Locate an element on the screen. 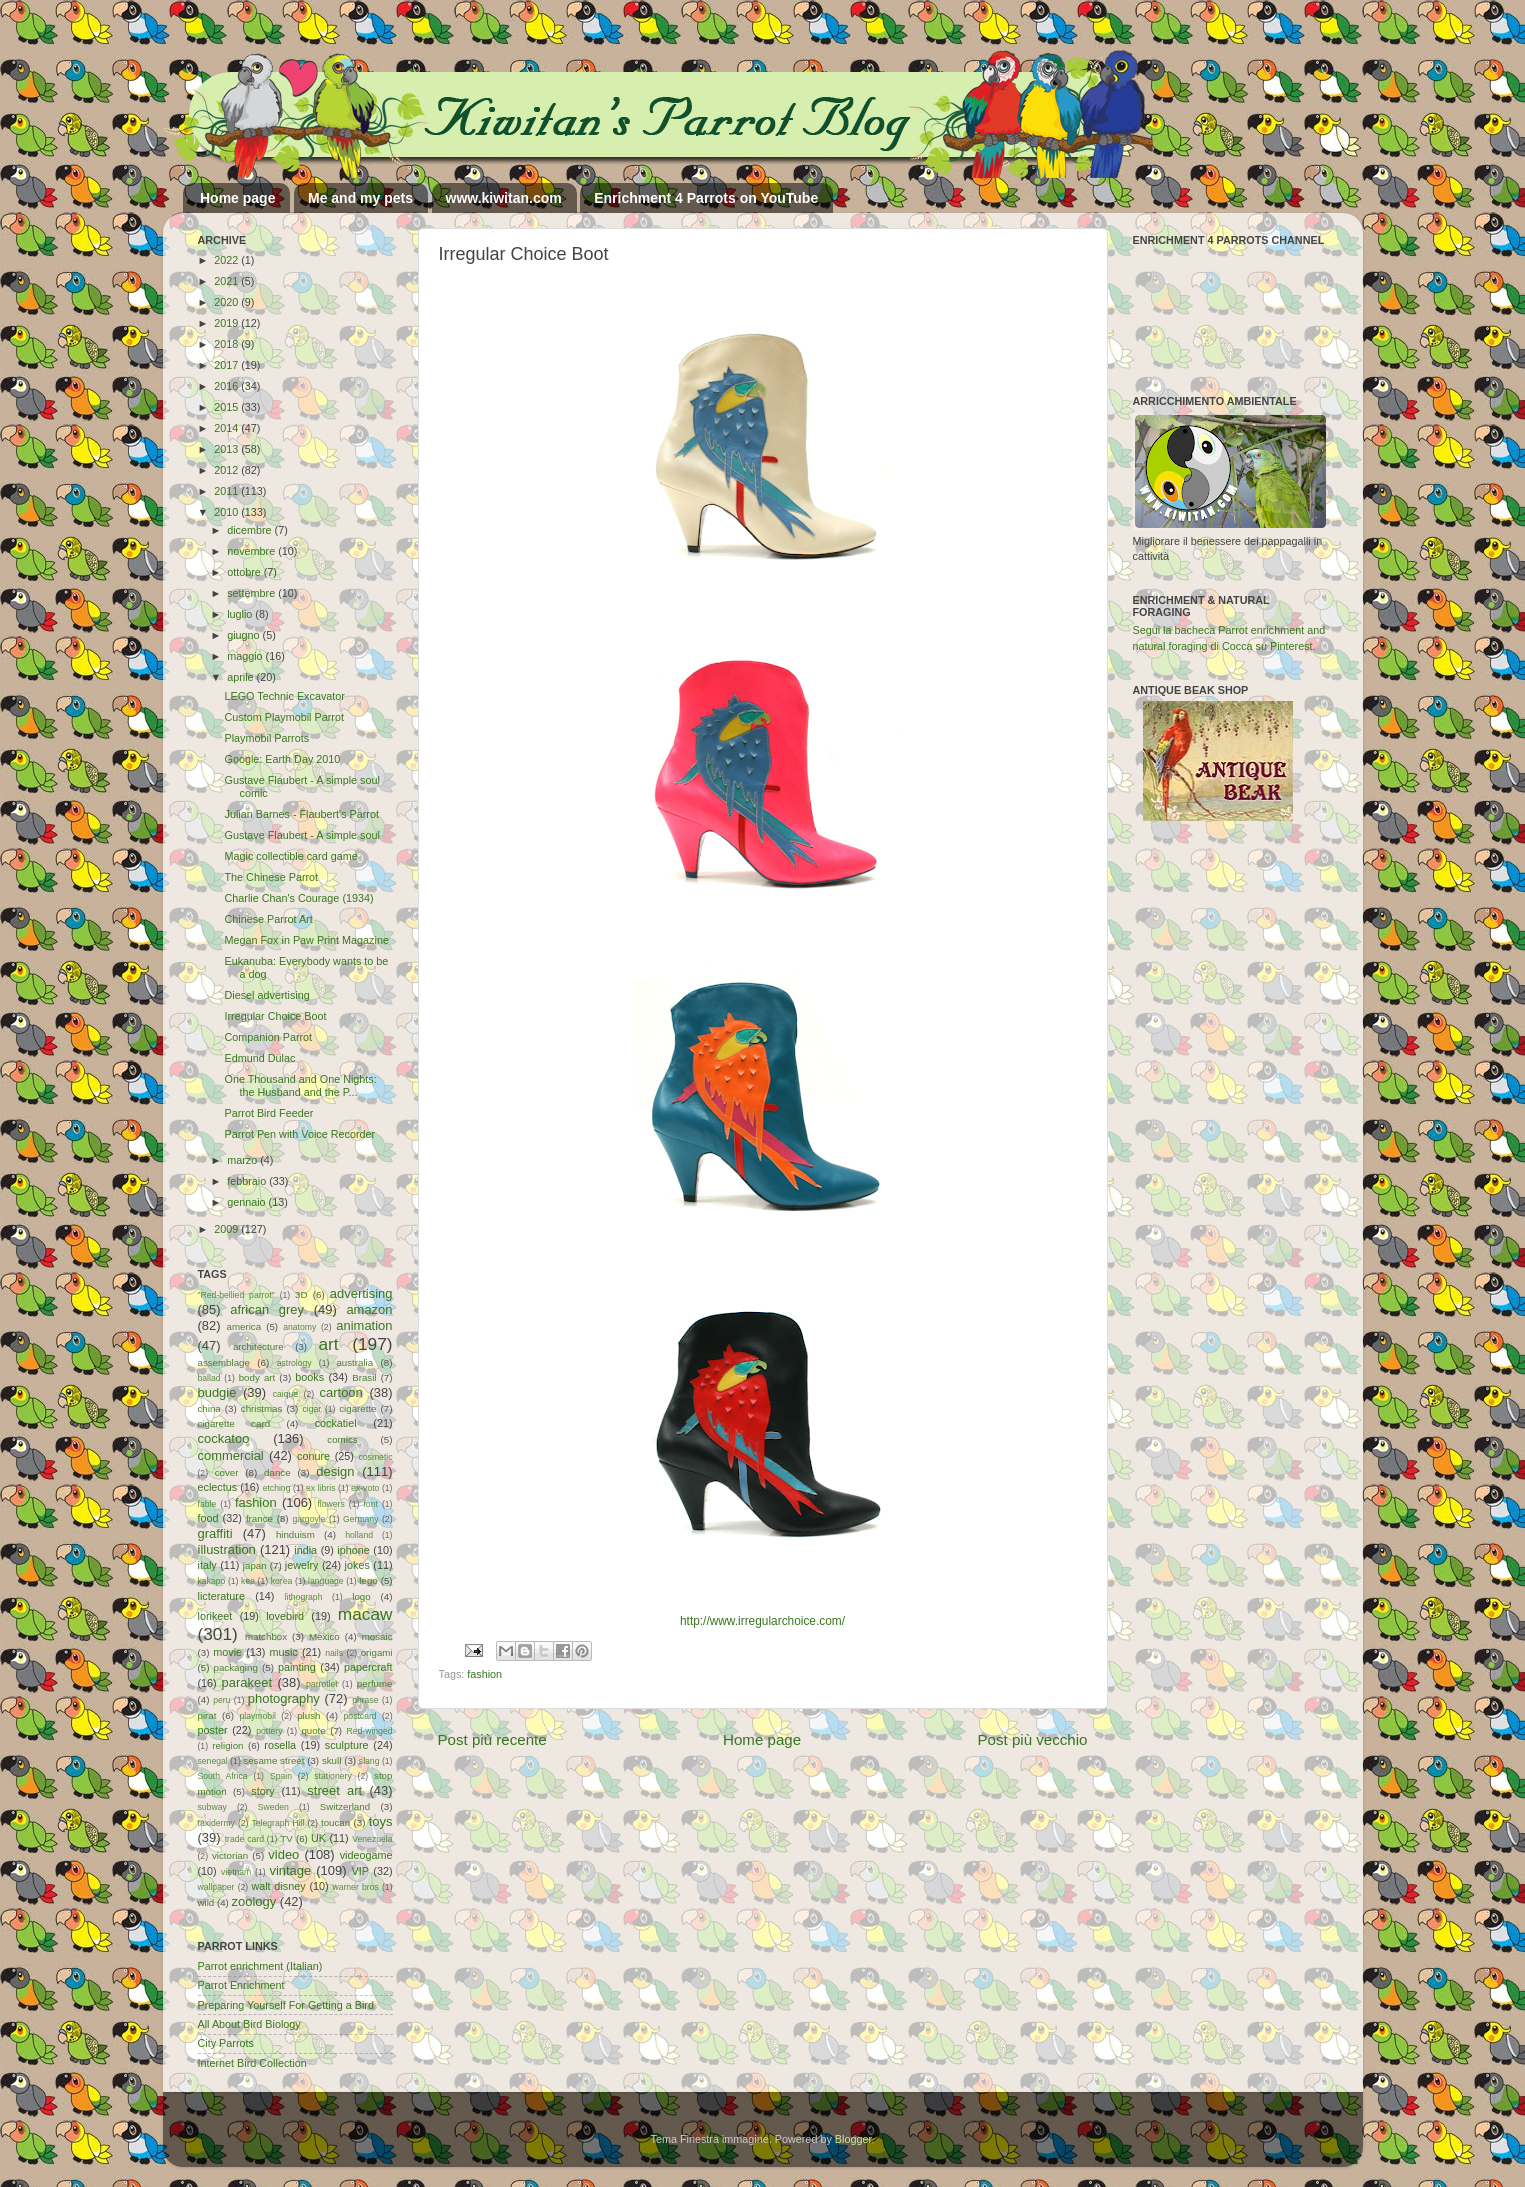 Image resolution: width=1525 pixels, height=2187 pixels. lorikeet is located at coordinates (215, 1616).